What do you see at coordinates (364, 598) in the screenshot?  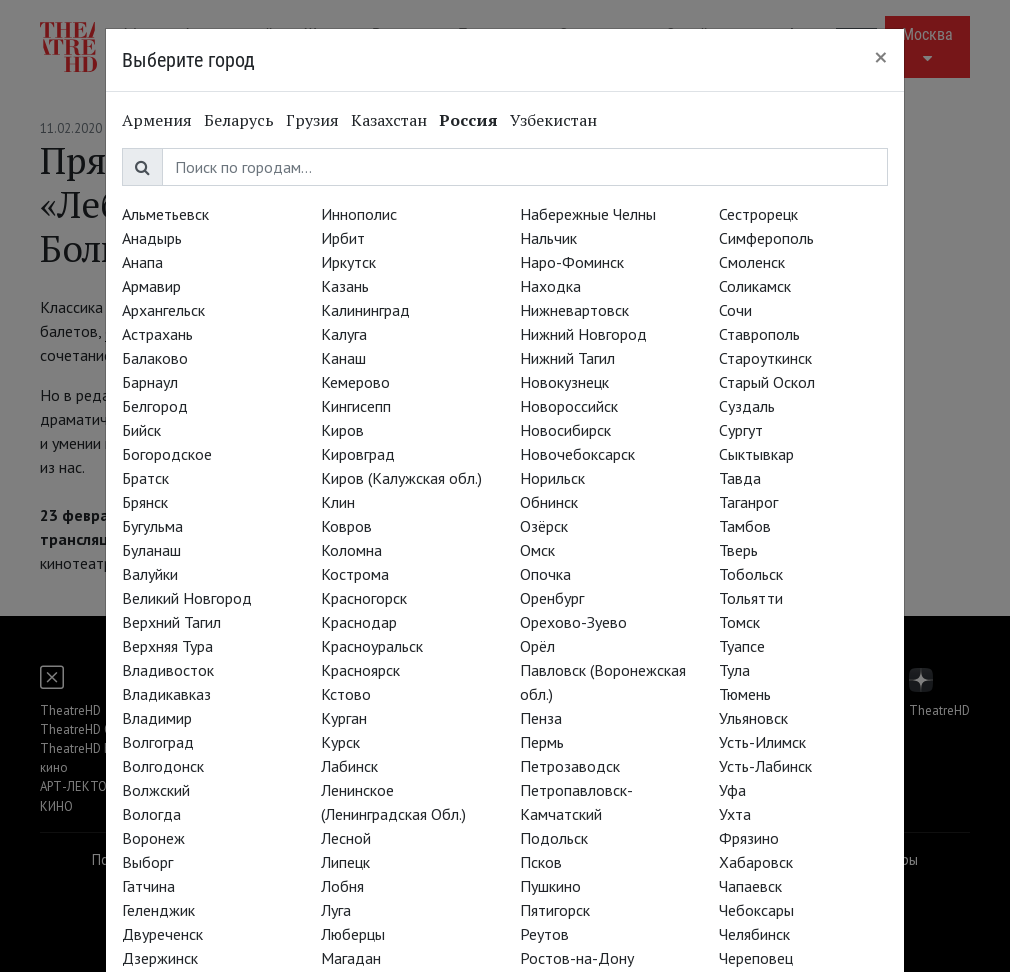 I see `Красногорск` at bounding box center [364, 598].